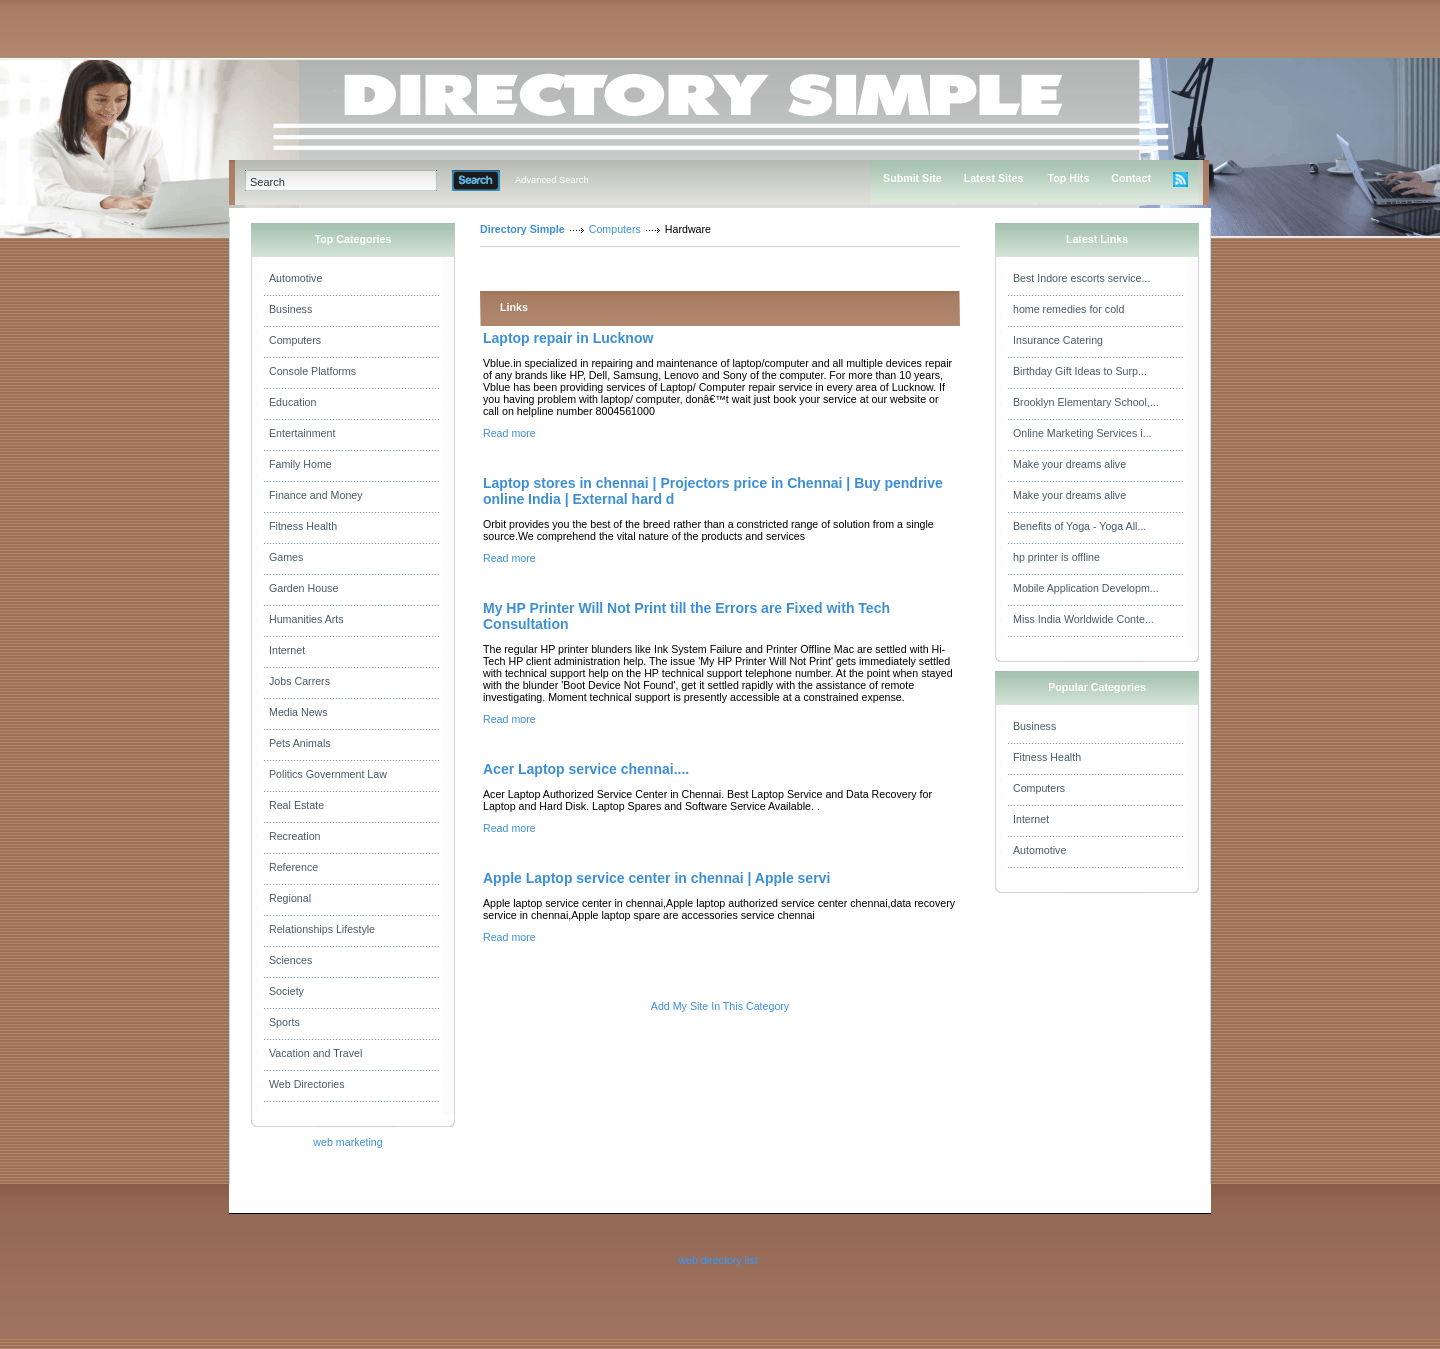  Describe the element at coordinates (568, 338) in the screenshot. I see `Laptop repair in Lucknow` at that location.